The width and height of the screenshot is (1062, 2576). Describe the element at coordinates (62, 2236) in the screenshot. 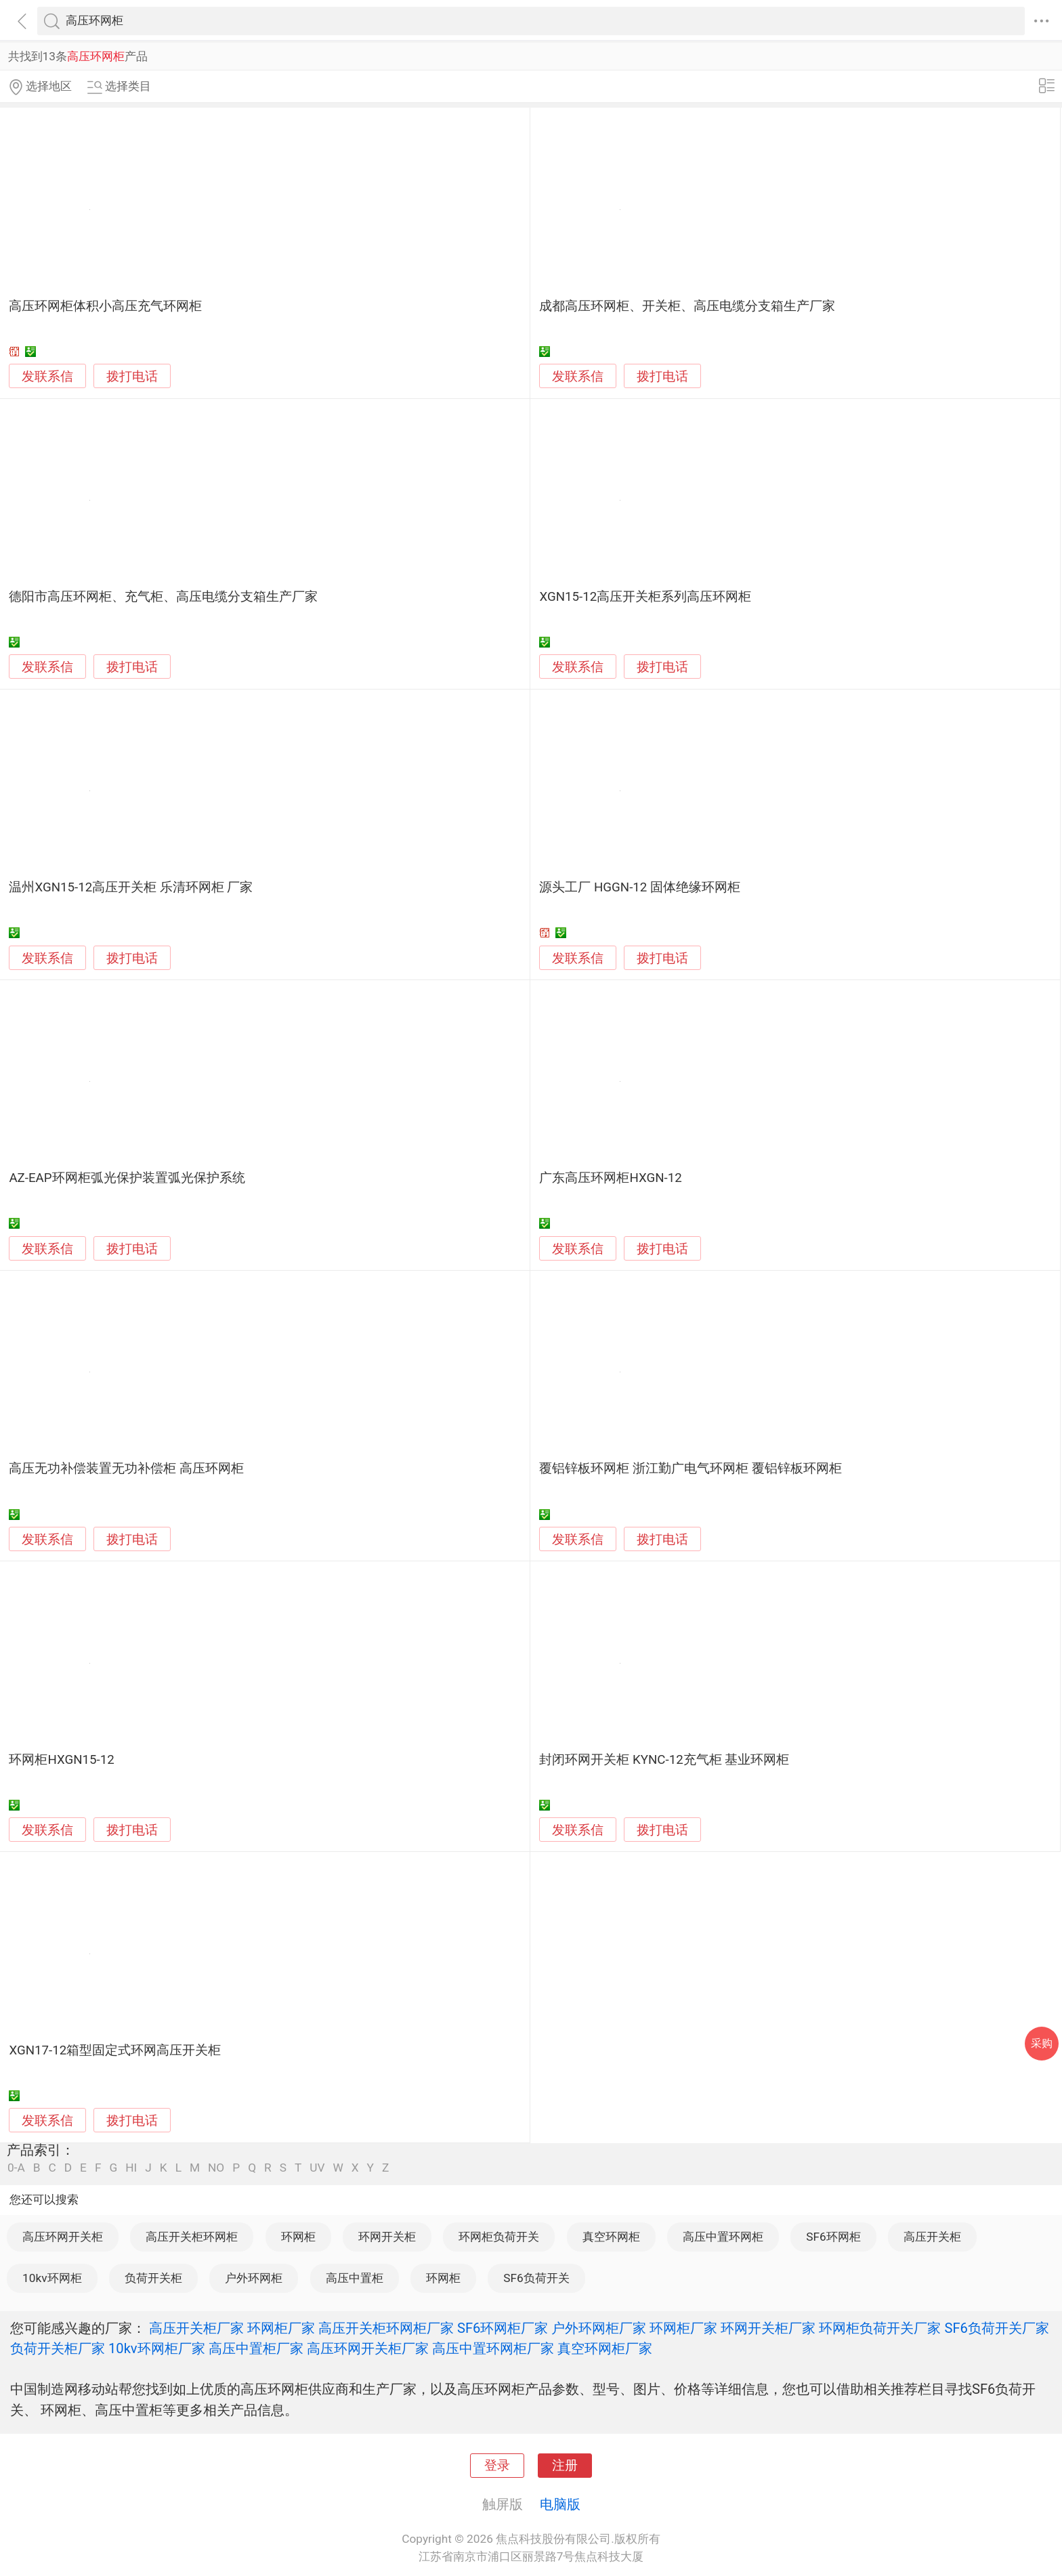

I see `高压环网开关柜` at that location.